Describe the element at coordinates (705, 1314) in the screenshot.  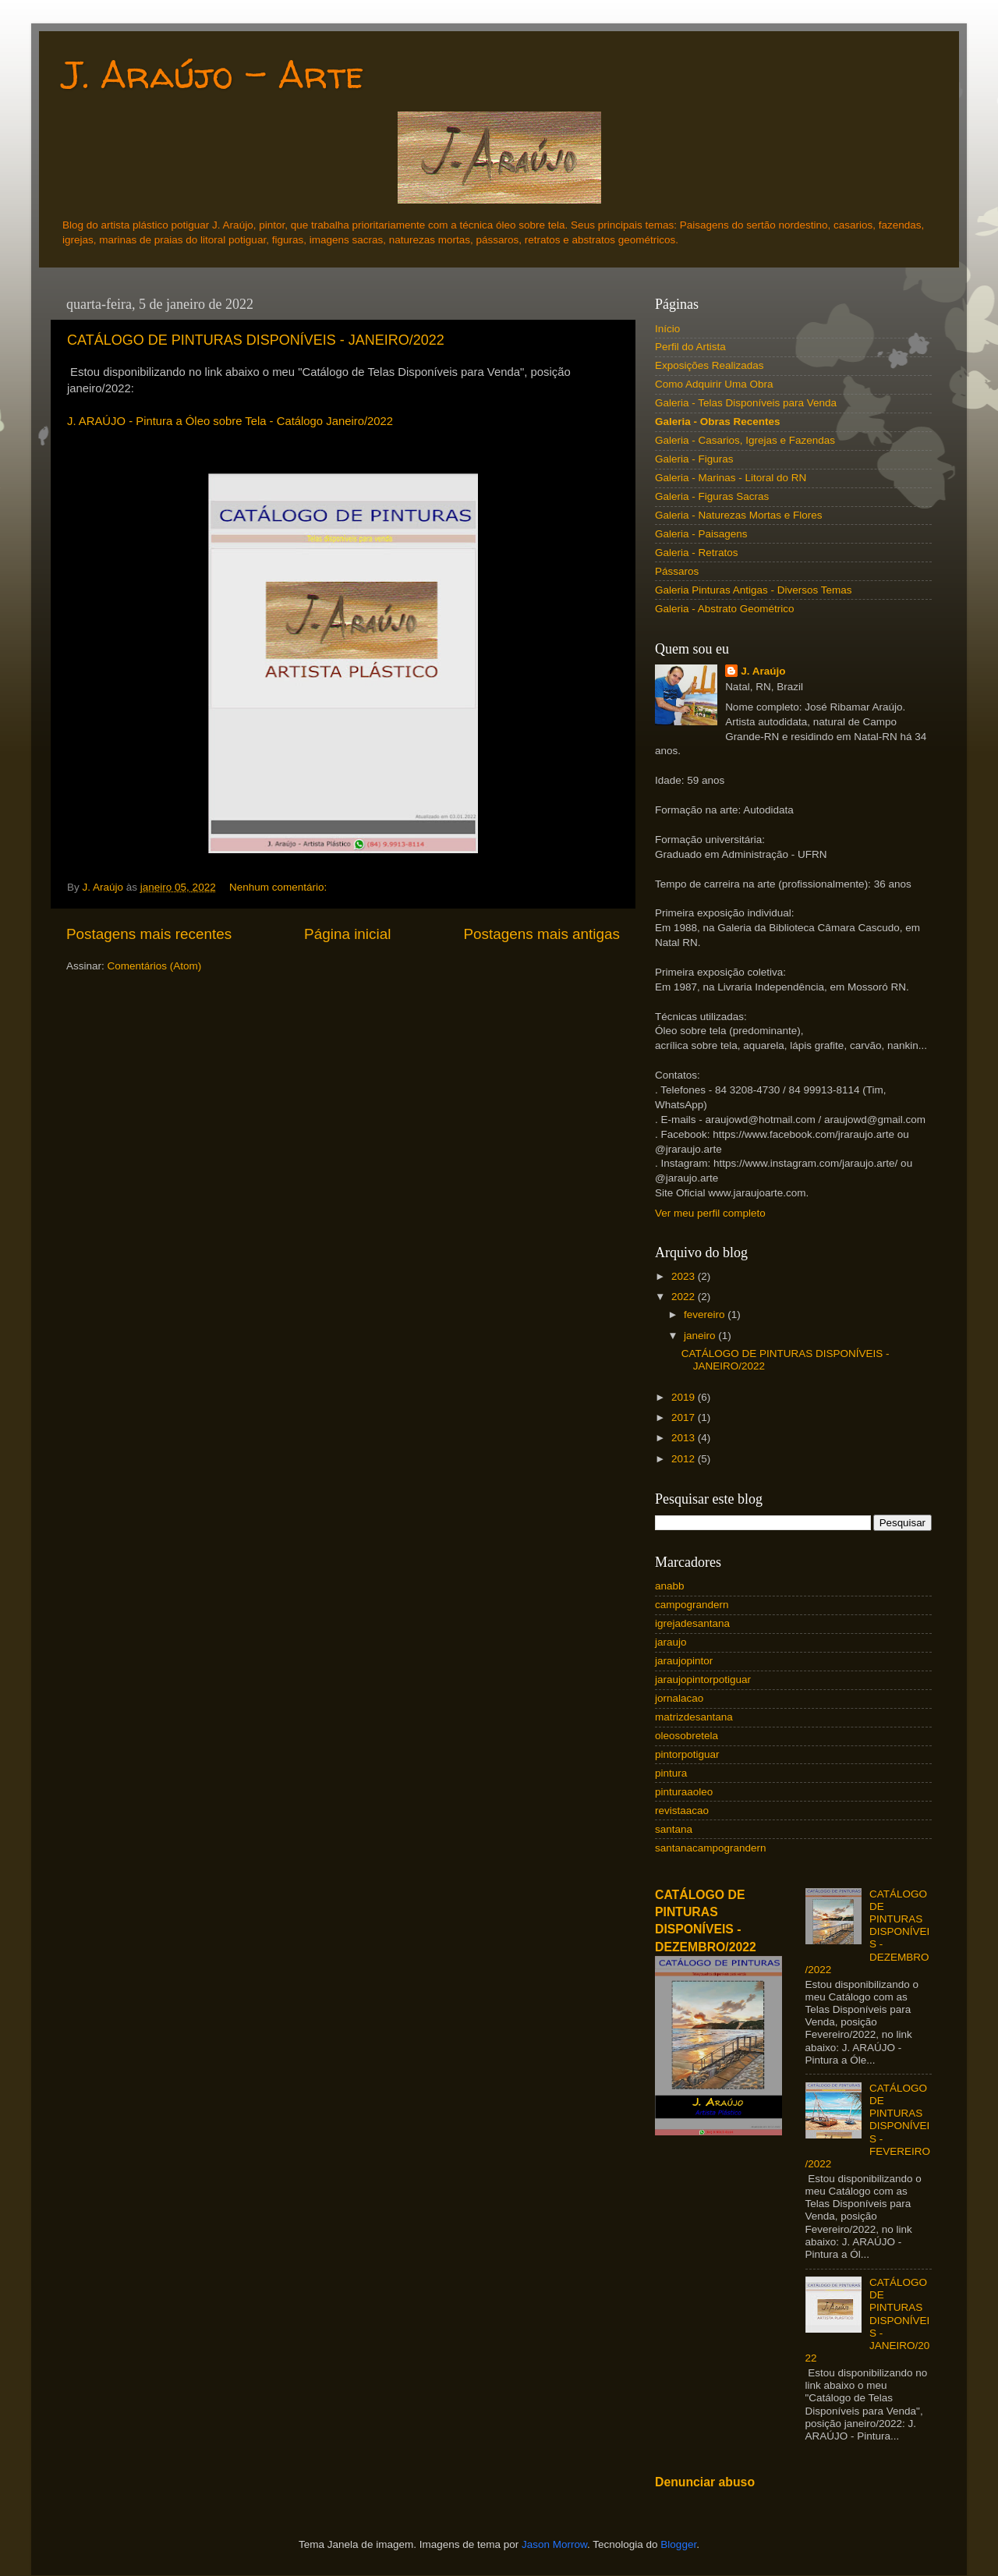
I see `fevereiro` at that location.